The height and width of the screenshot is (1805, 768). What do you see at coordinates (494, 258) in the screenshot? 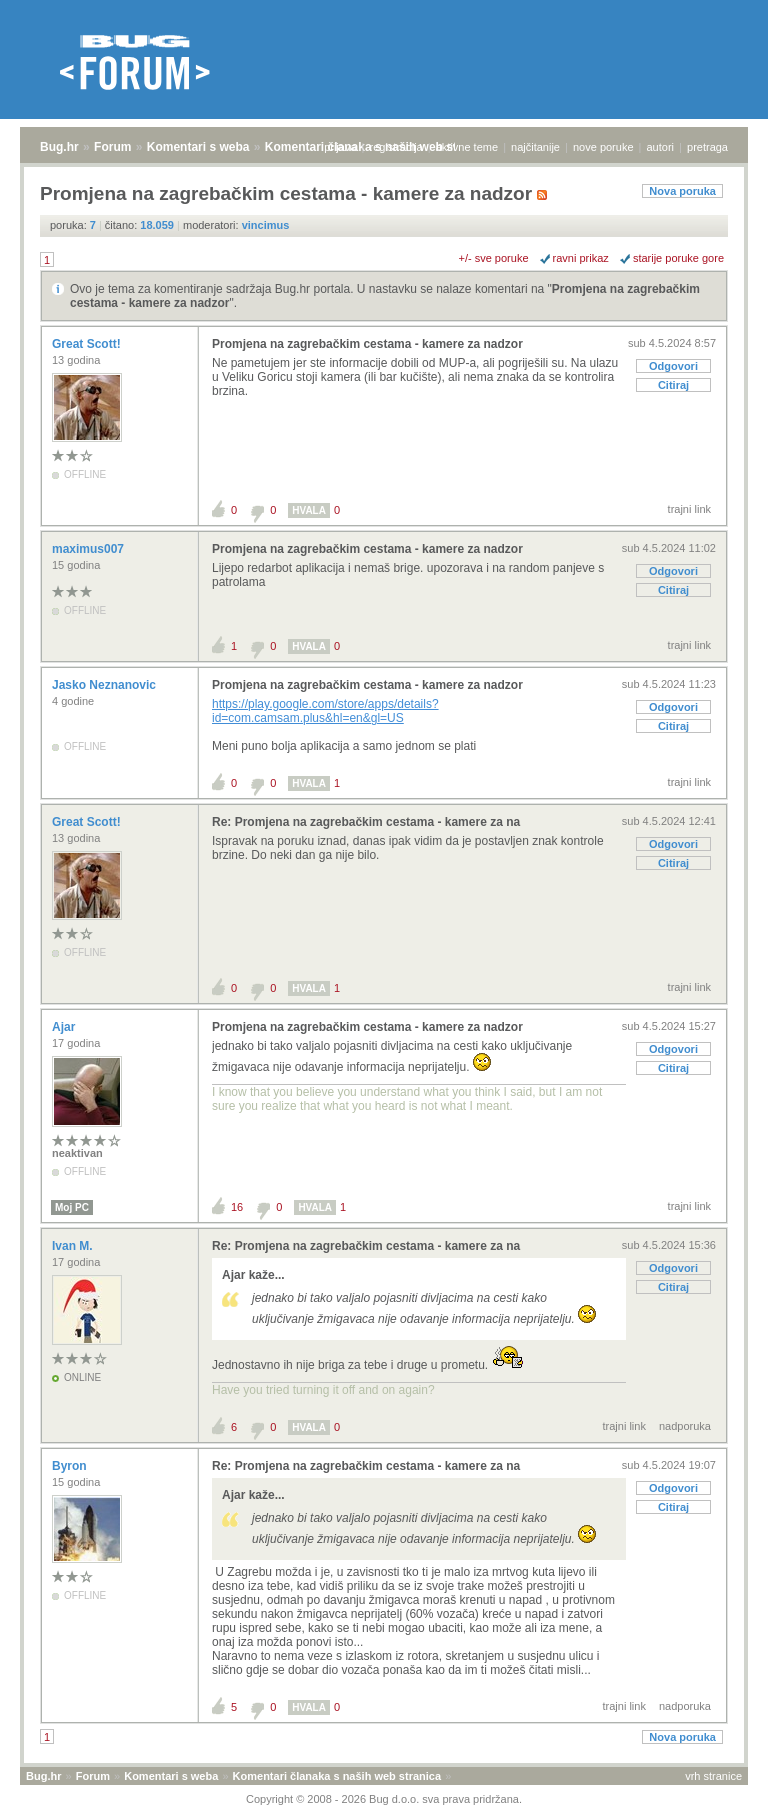
I see `+/- sve poruke` at bounding box center [494, 258].